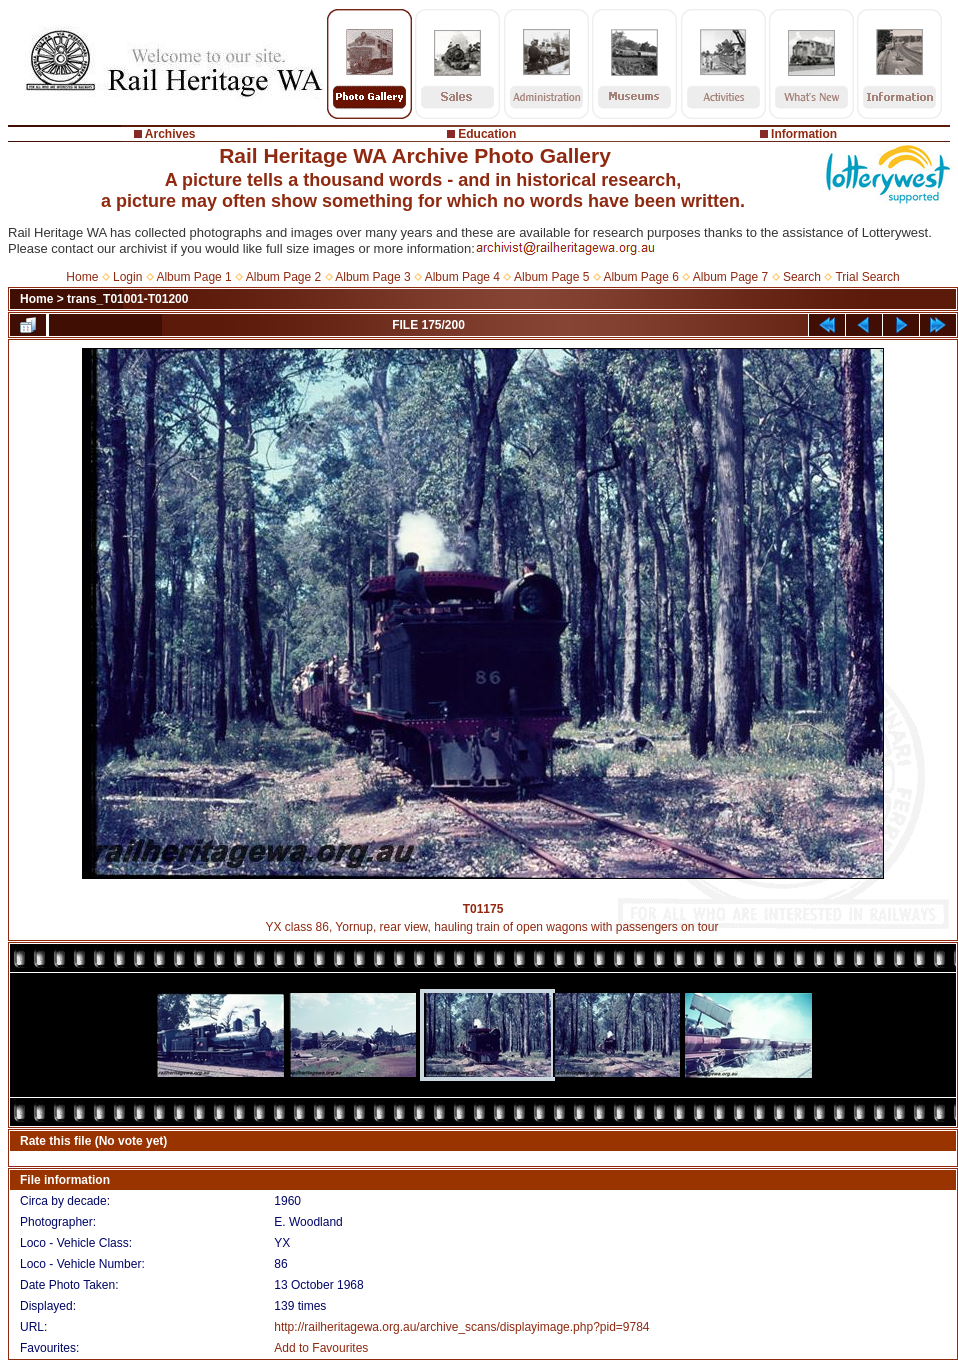  I want to click on http://railheritagewa.org.au/archive_scans/displayimage.php?pid=9784, so click(461, 1327).